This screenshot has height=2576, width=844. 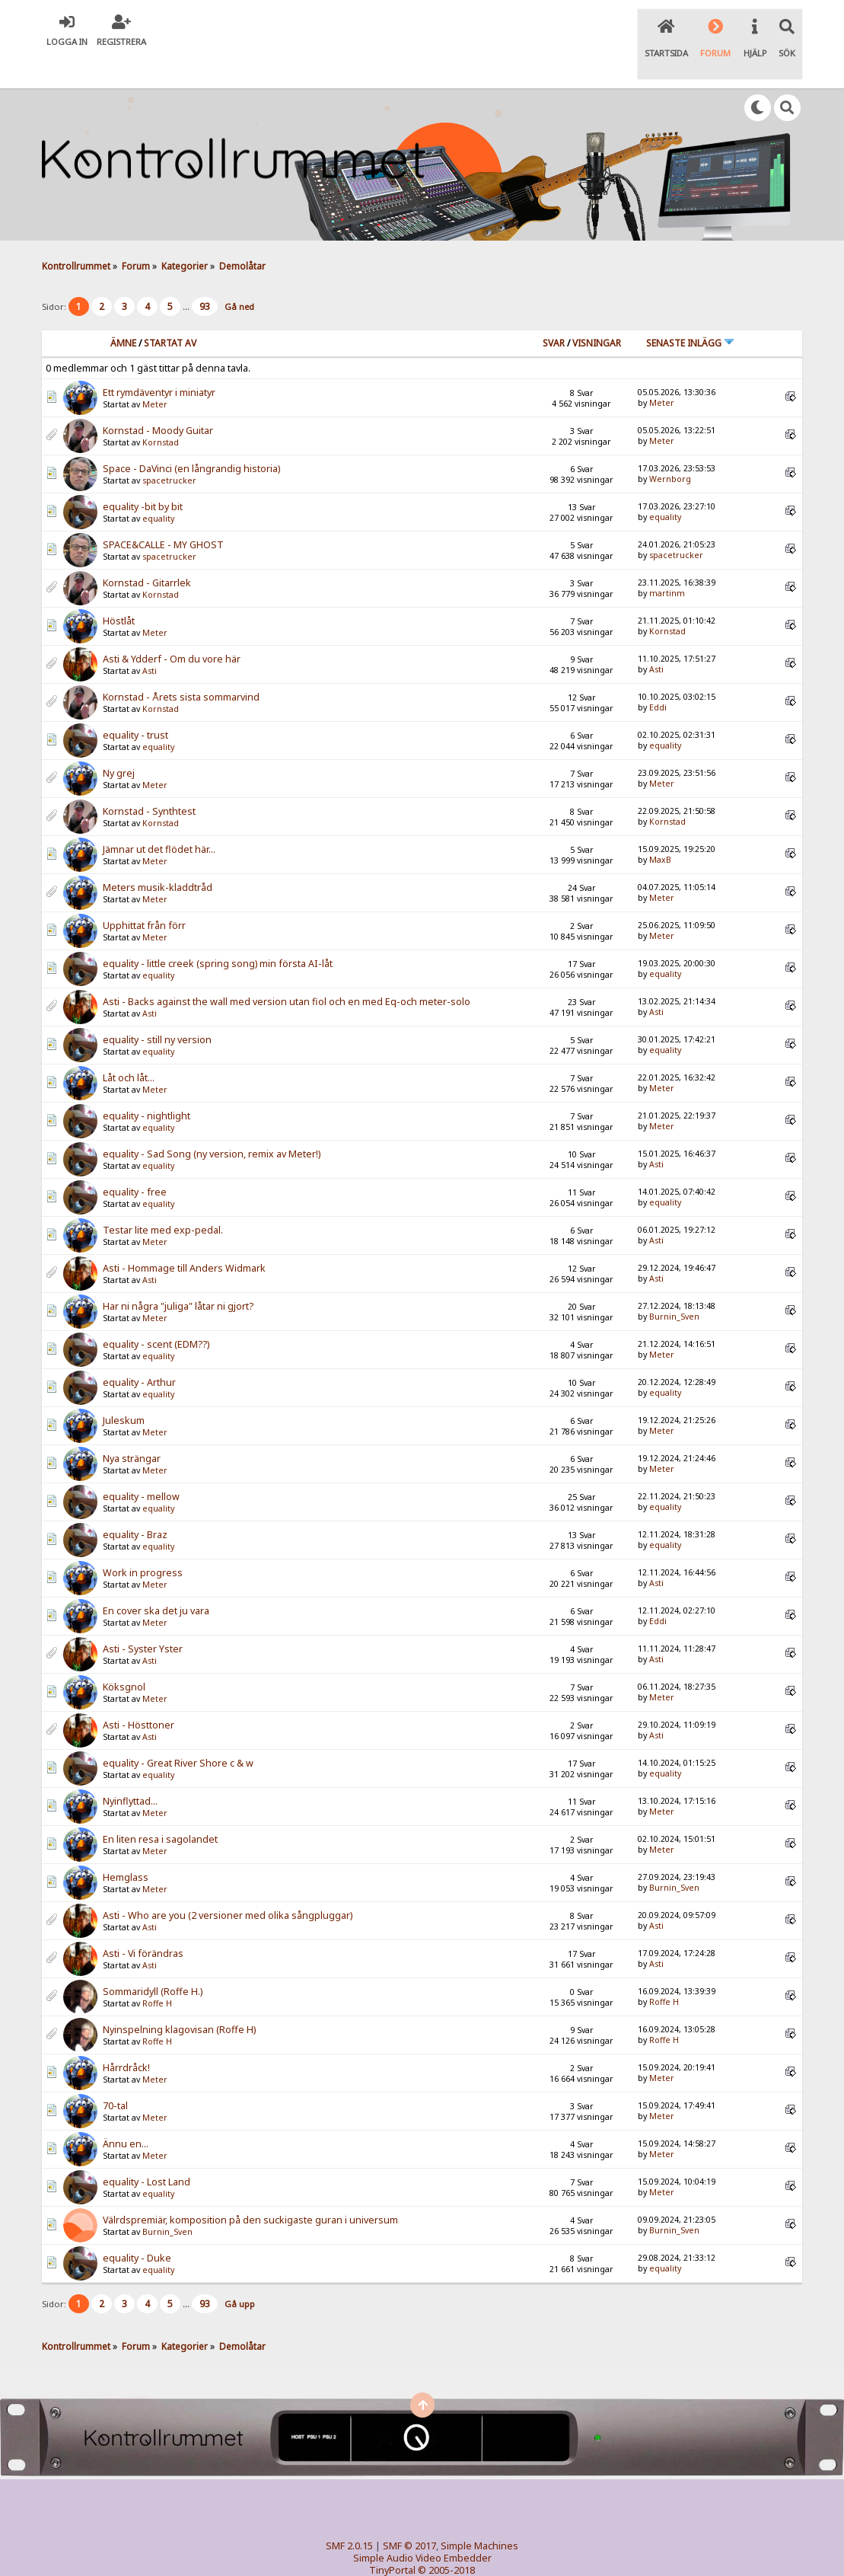 What do you see at coordinates (125, 1846) in the screenshot?
I see `Hemglass` at bounding box center [125, 1846].